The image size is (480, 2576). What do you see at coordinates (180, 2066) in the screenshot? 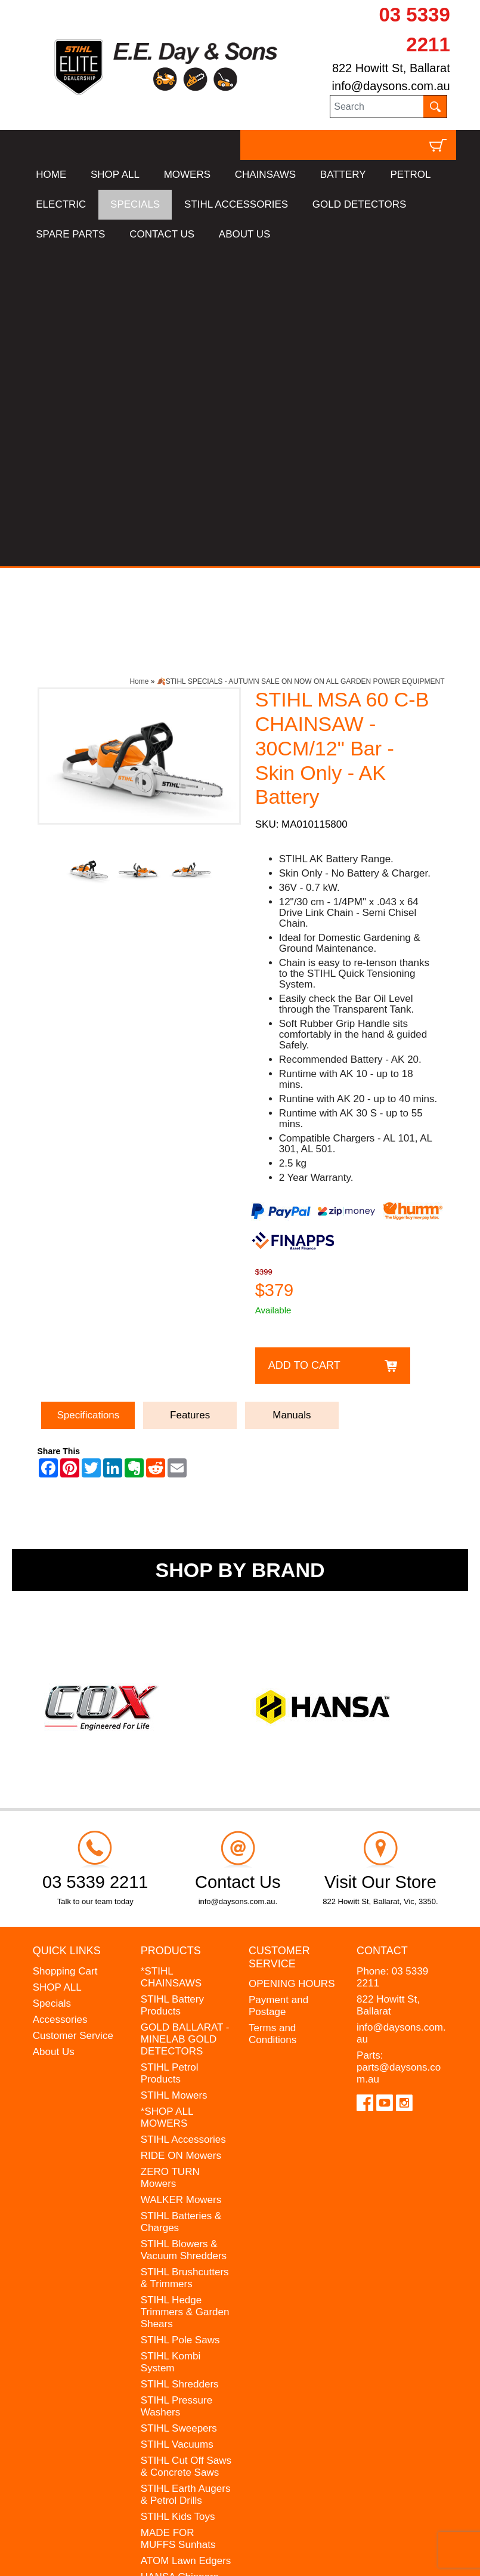
I see `STIHL Shredders` at bounding box center [180, 2066].